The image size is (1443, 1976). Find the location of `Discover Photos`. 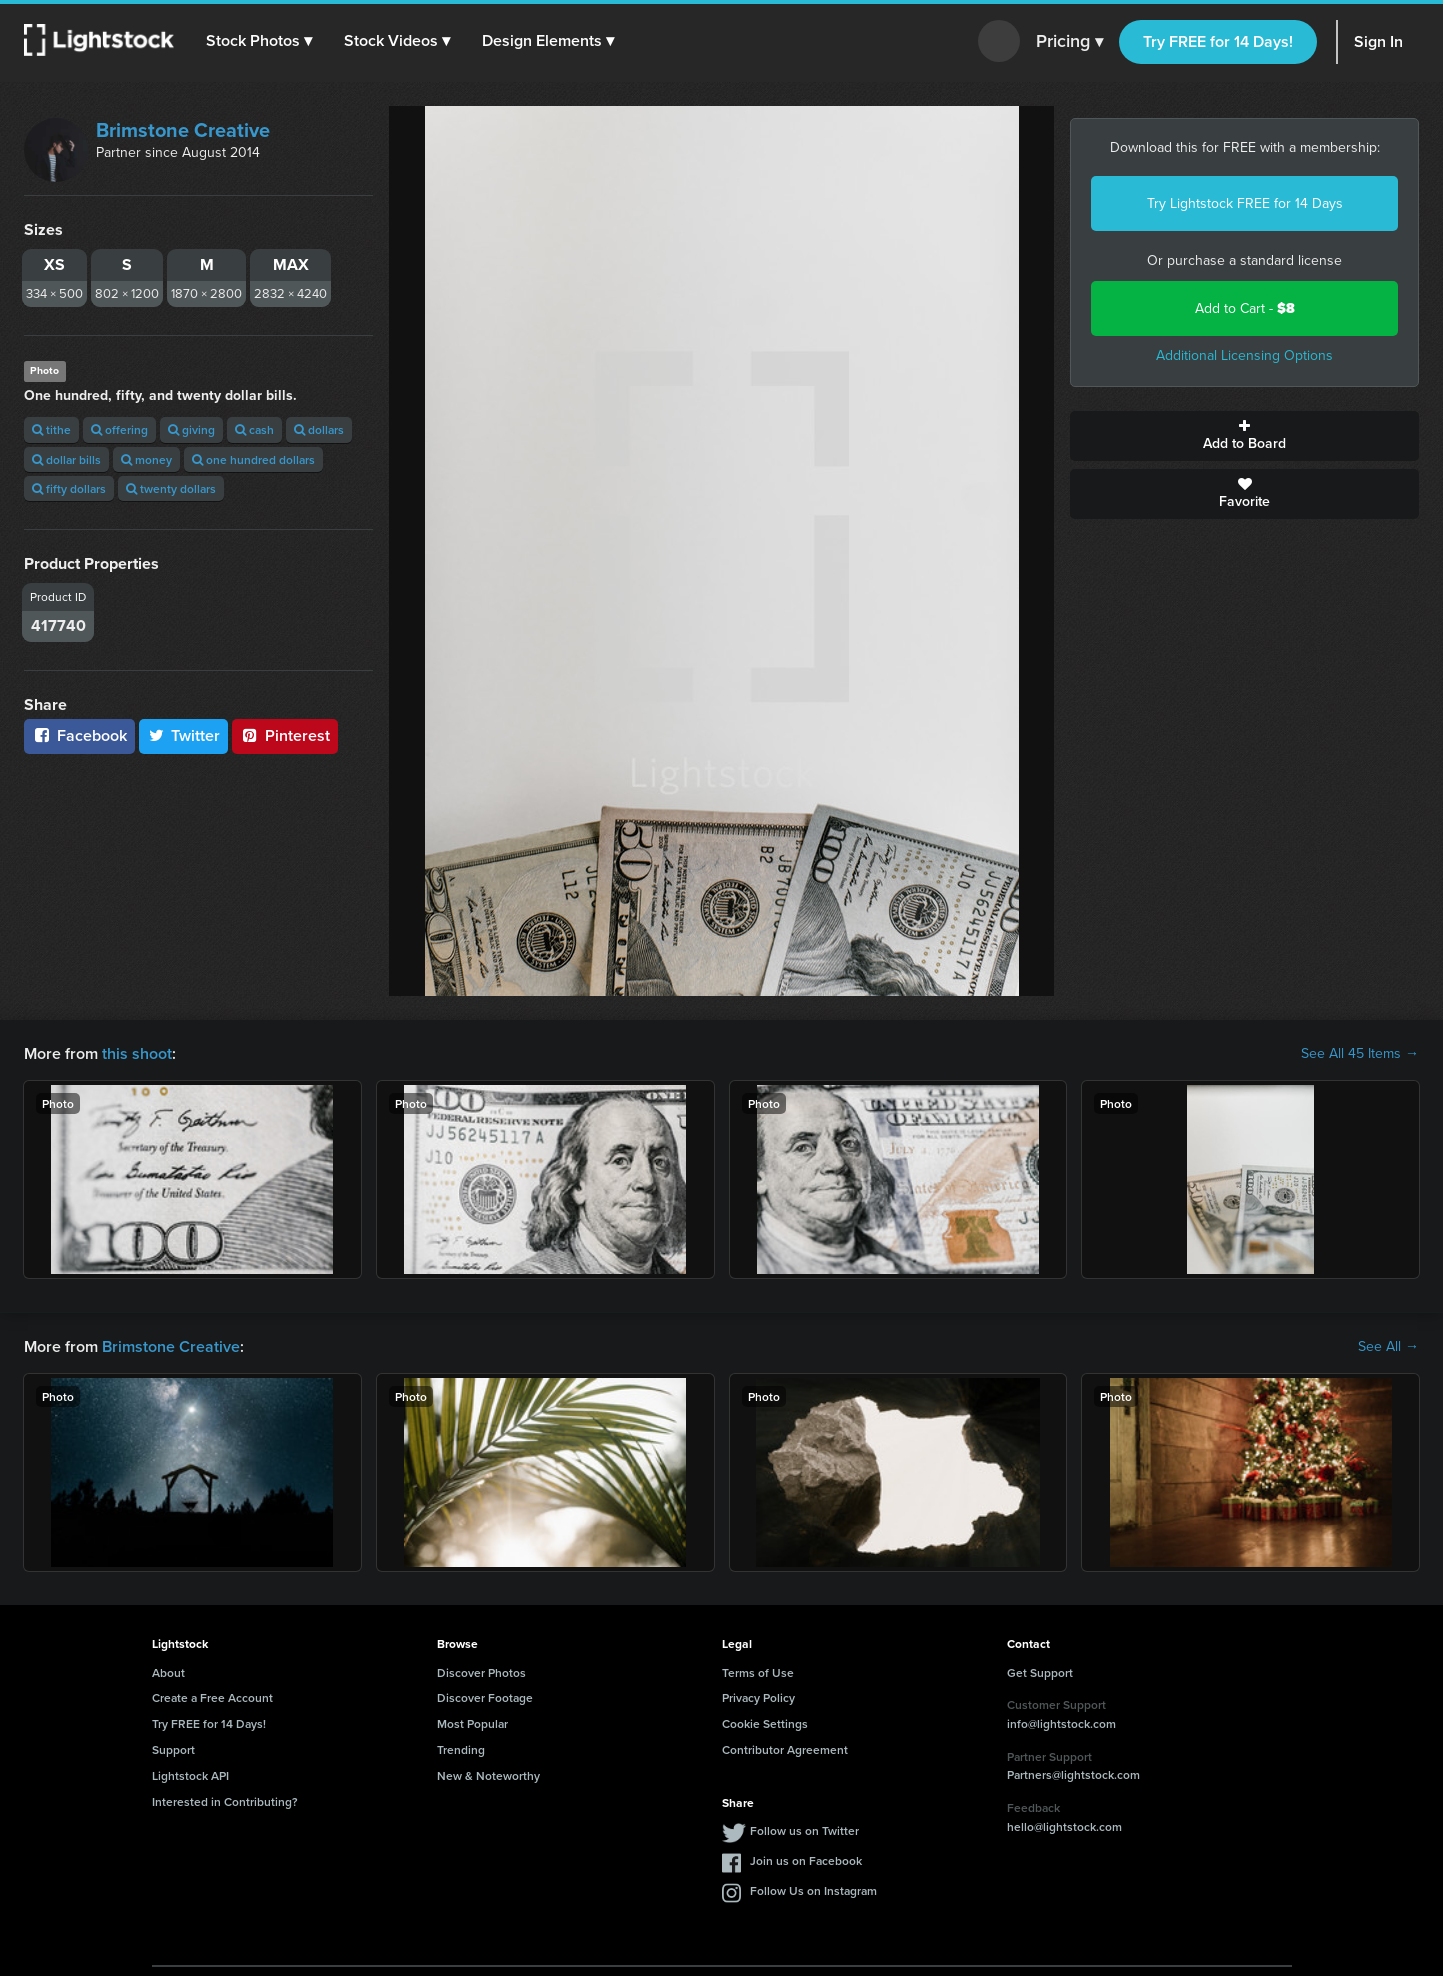

Discover Photos is located at coordinates (481, 1672).